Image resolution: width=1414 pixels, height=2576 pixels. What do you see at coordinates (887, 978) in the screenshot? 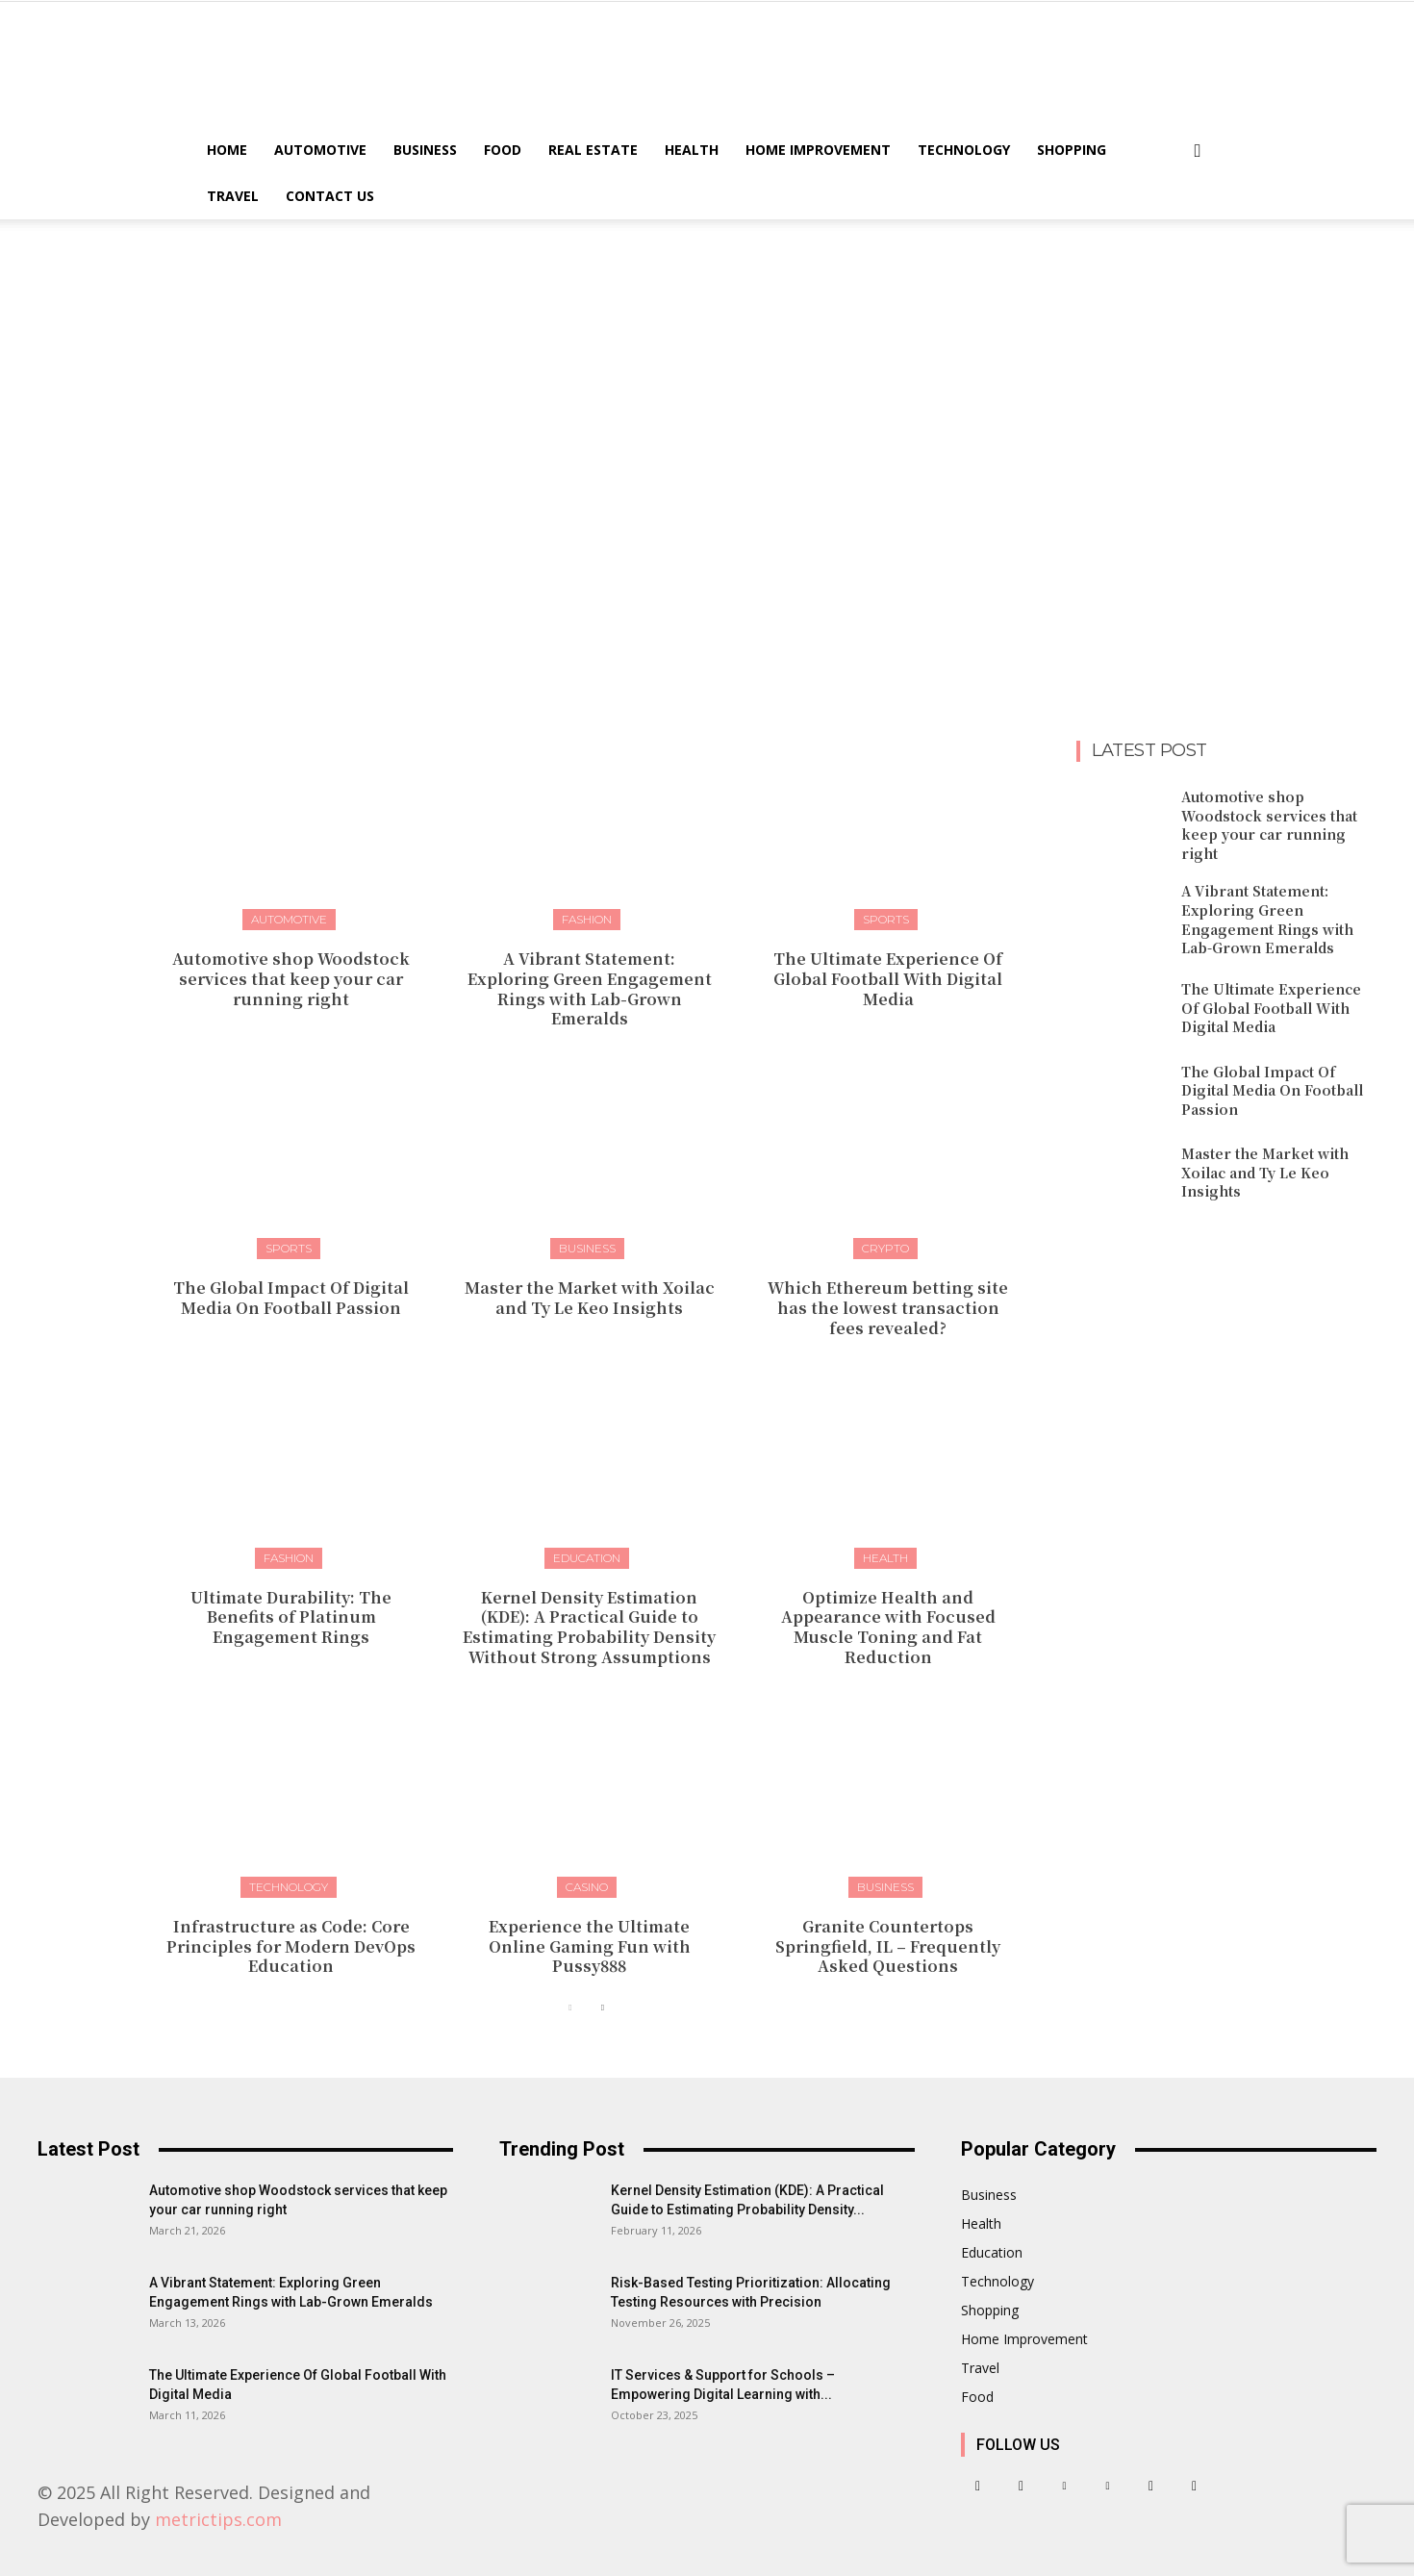
I see `The Ultimate Experience Of Global Football With Digital Media` at bounding box center [887, 978].